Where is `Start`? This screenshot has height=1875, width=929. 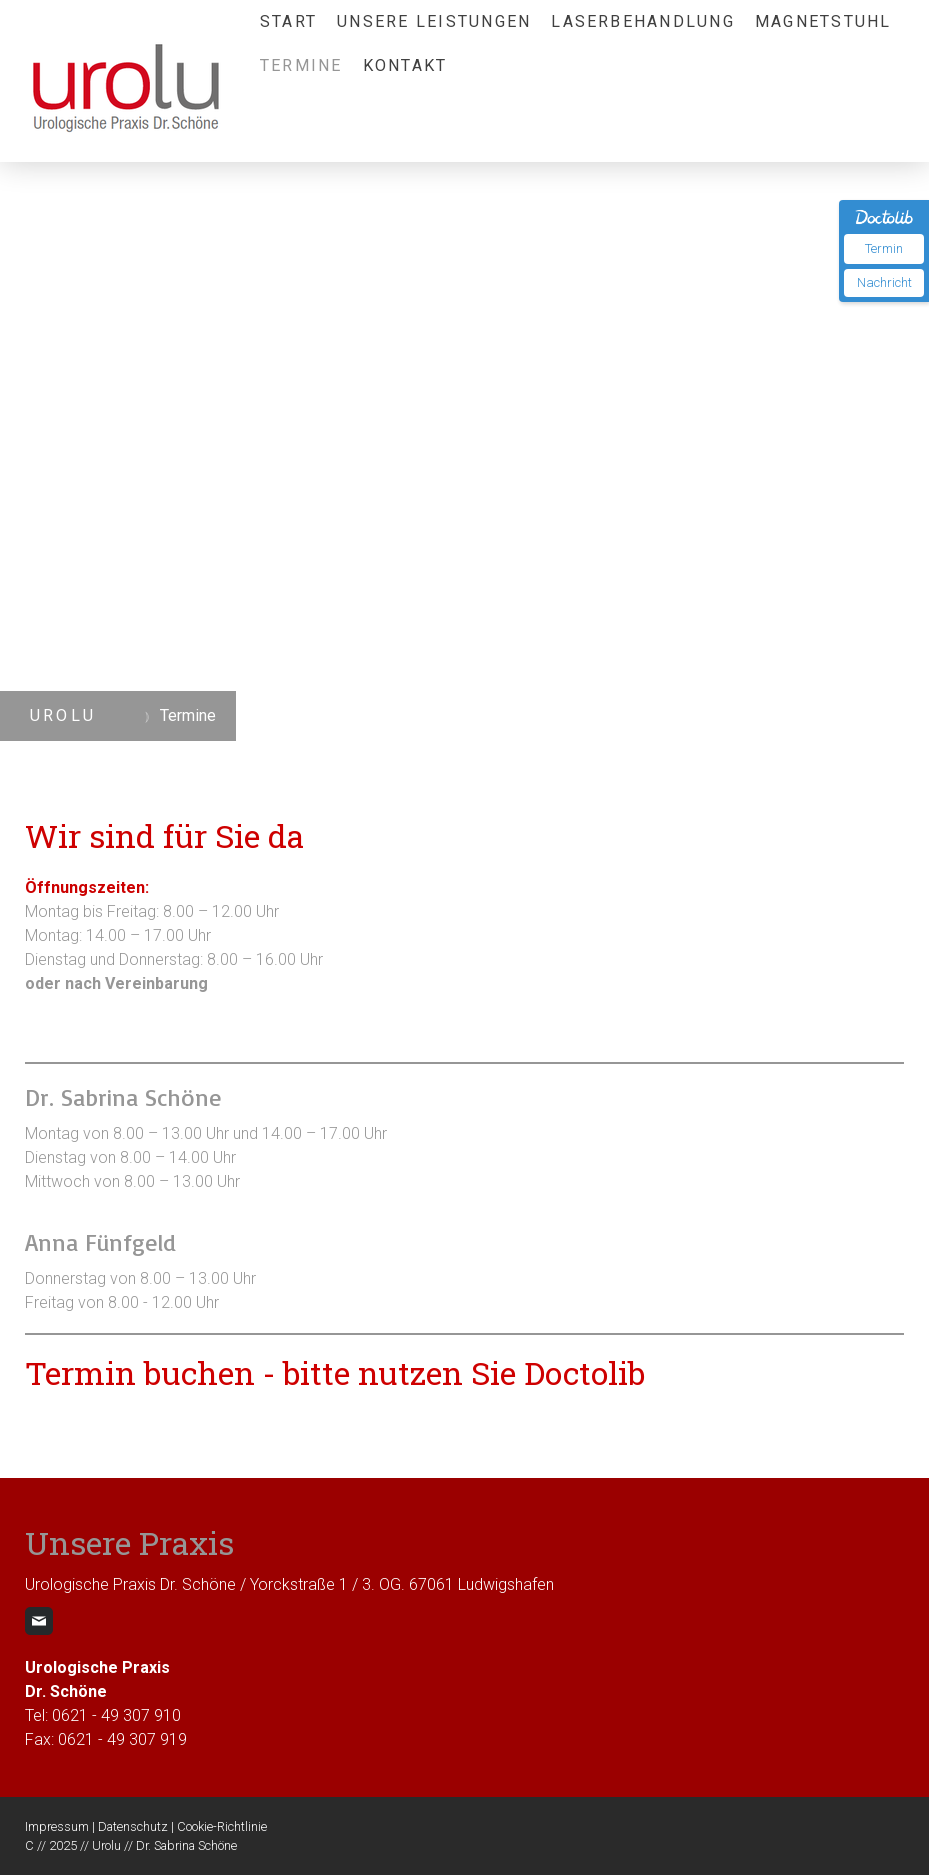 Start is located at coordinates (288, 21).